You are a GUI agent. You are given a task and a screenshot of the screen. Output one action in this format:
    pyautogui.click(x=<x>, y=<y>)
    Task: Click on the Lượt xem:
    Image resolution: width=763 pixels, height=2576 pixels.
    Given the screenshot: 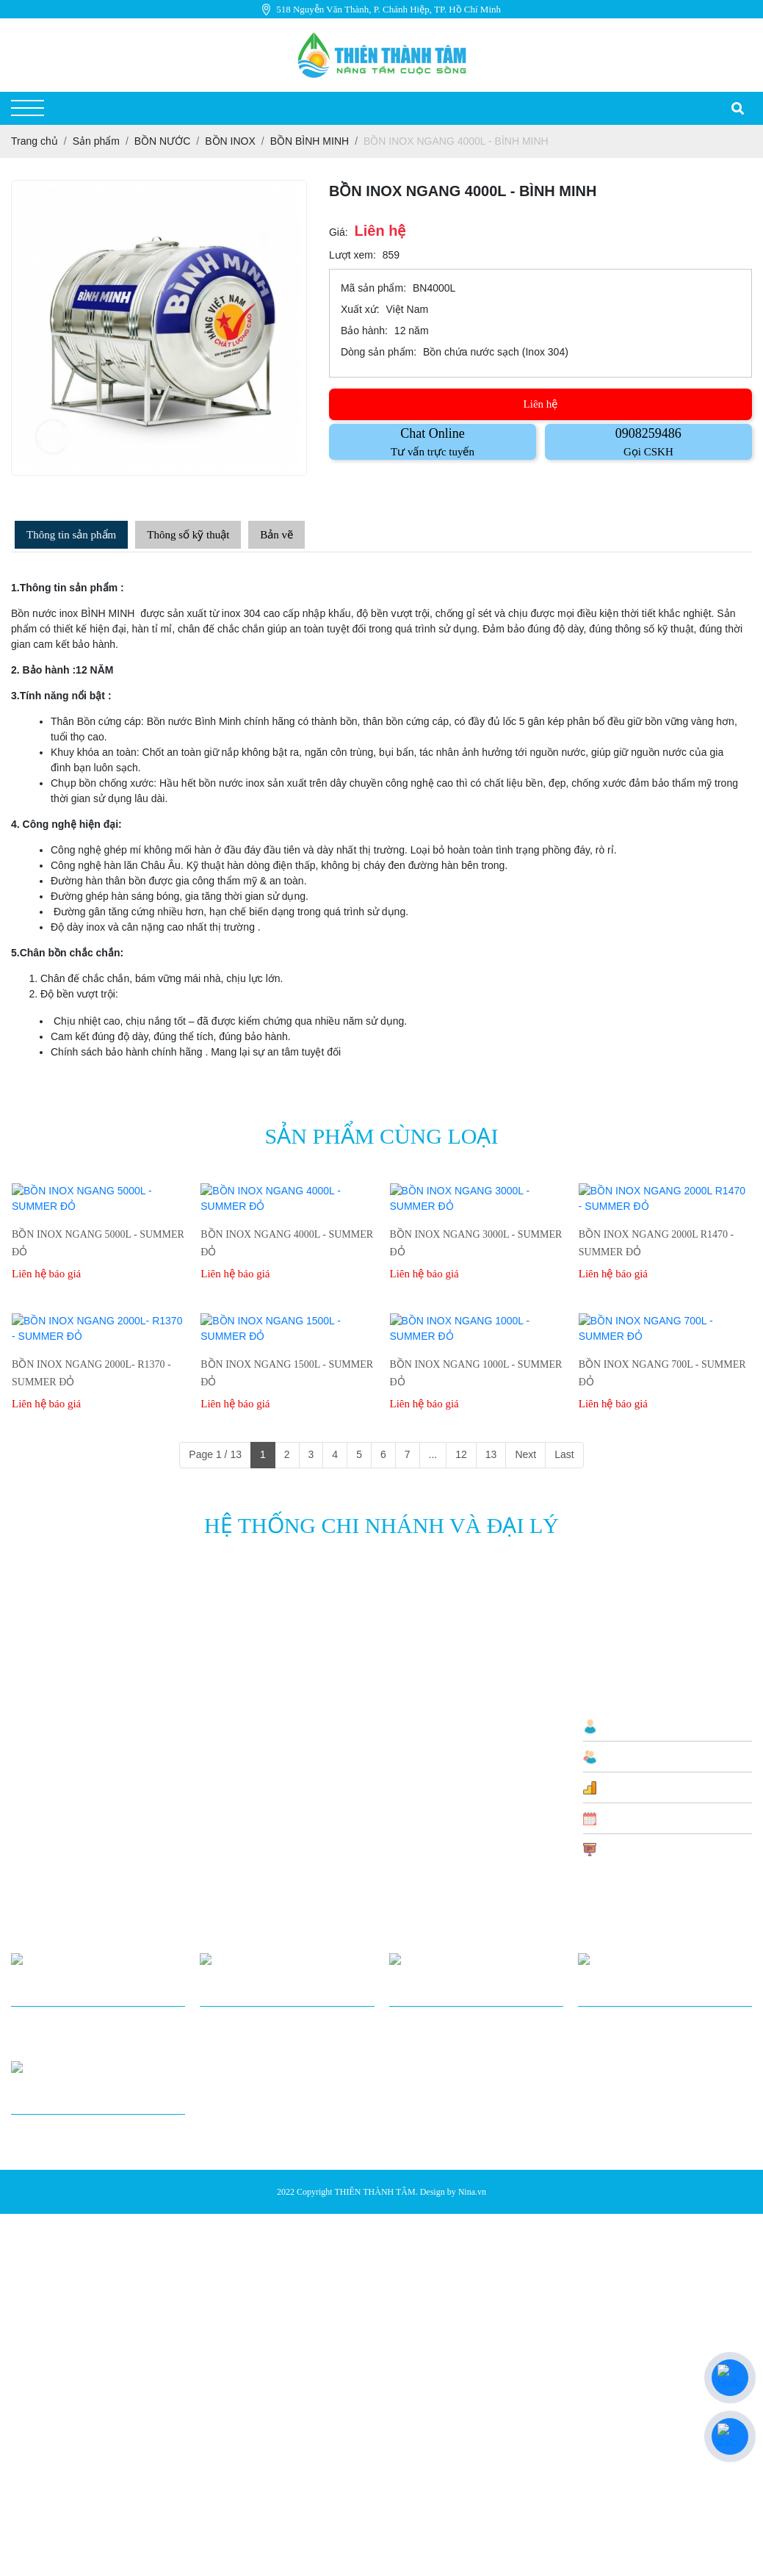 What is the action you would take?
    pyautogui.click(x=352, y=255)
    